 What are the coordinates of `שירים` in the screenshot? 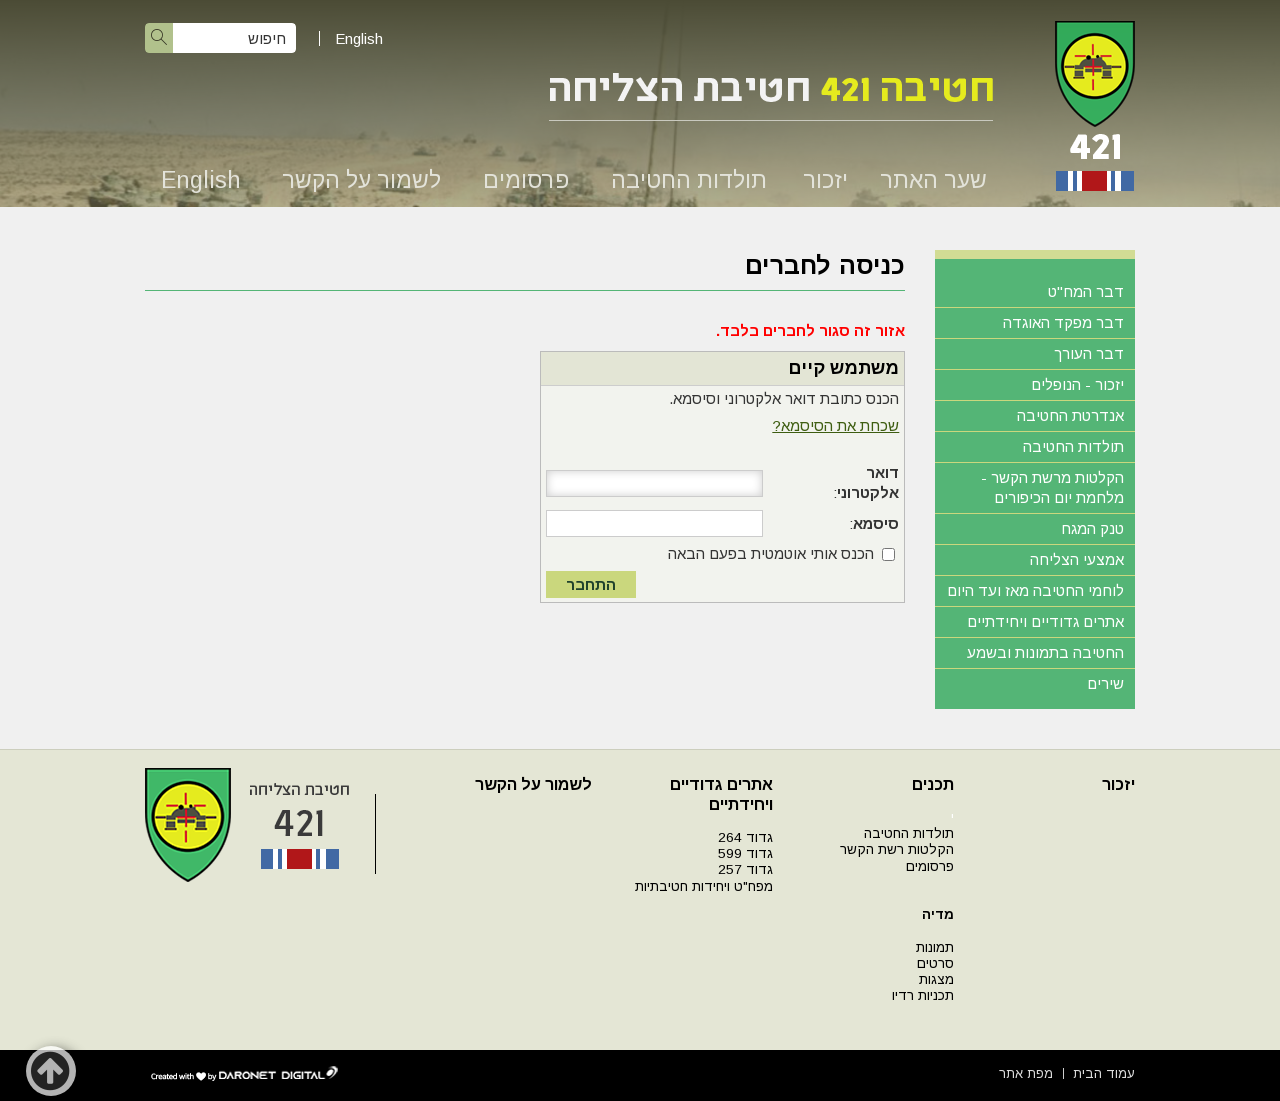 It's located at (1105, 683).